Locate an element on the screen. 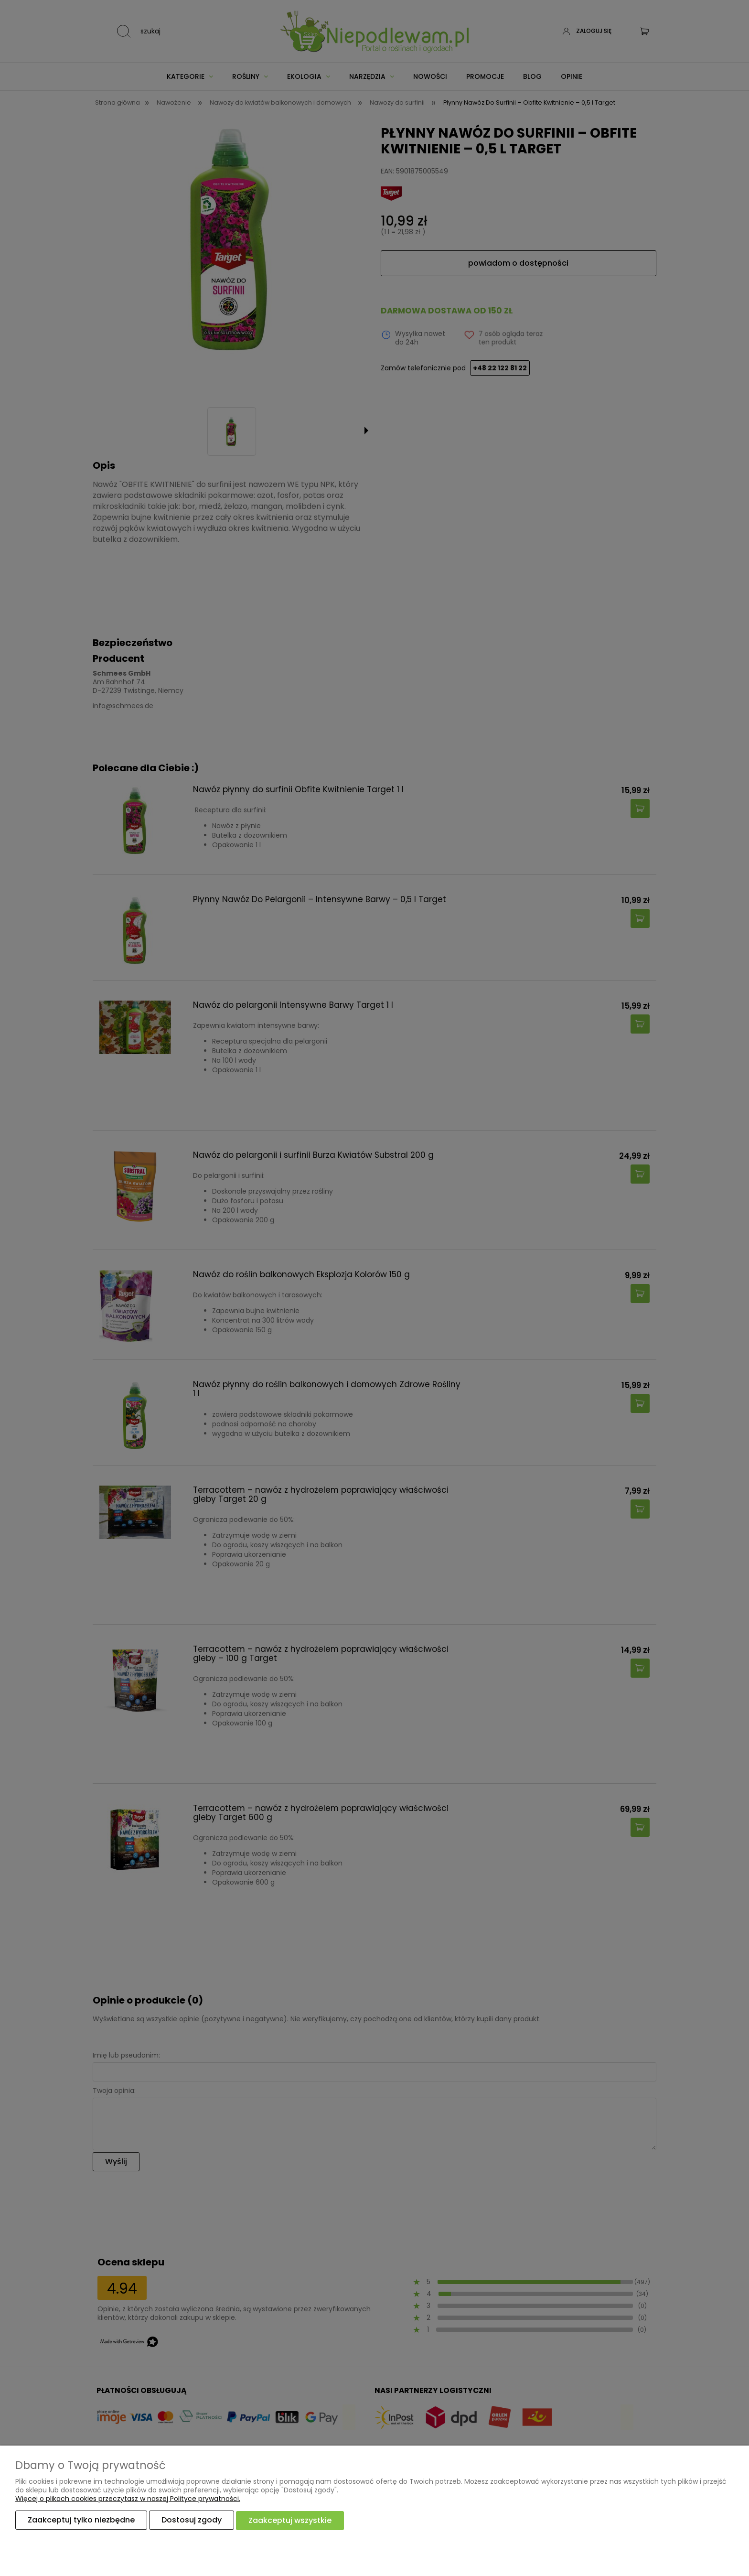 Image resolution: width=749 pixels, height=2576 pixels. Zaakceptuj wszystkie is located at coordinates (290, 2520).